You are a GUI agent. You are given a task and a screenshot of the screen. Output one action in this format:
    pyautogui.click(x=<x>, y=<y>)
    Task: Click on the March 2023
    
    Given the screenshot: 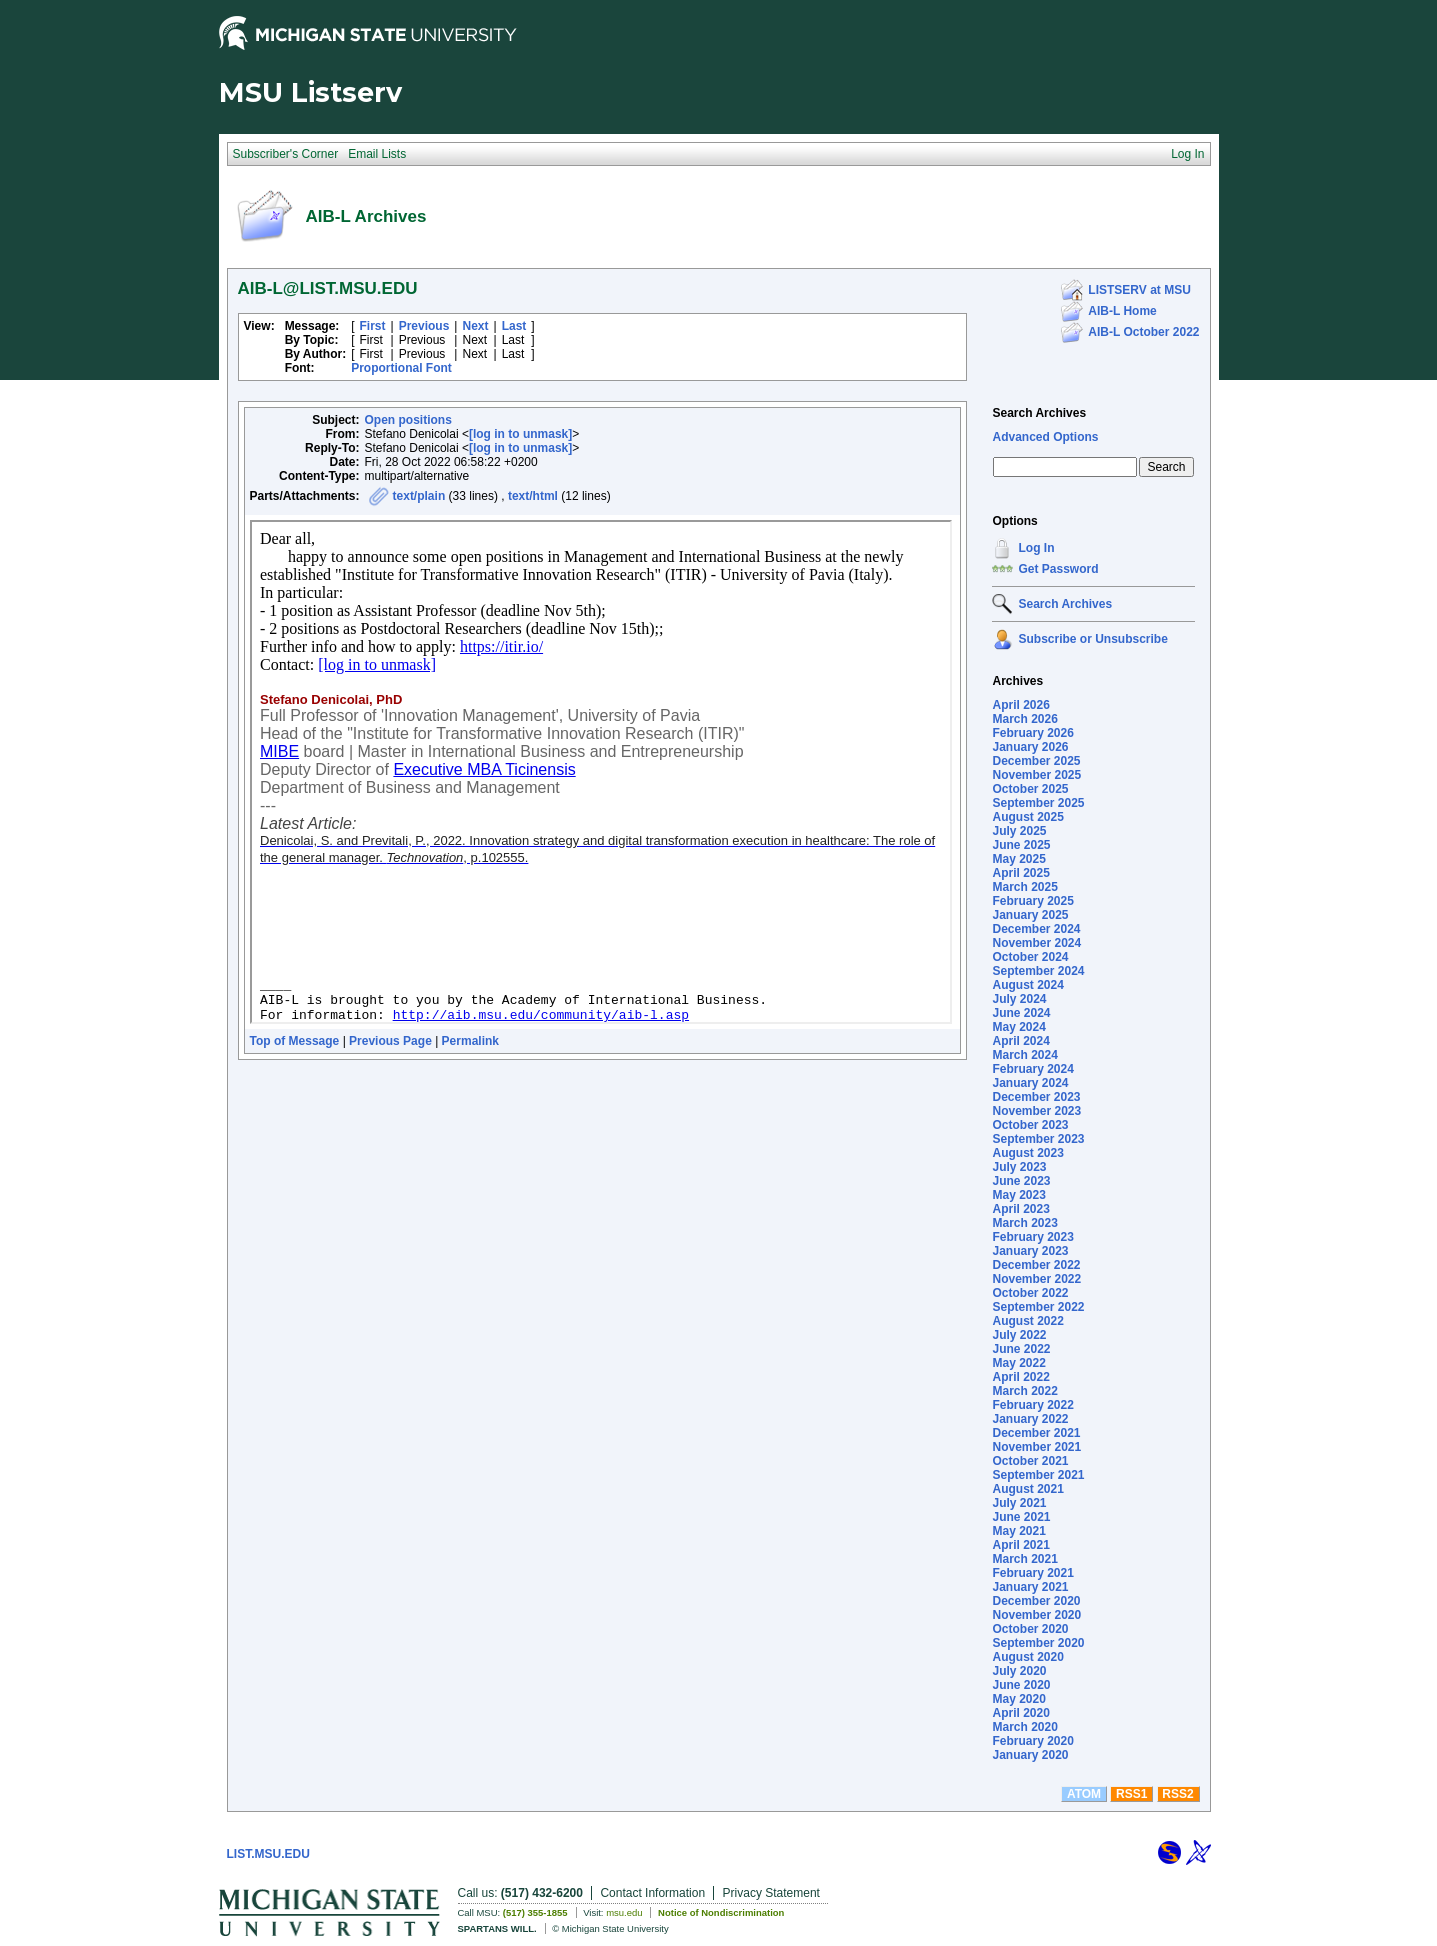 What is the action you would take?
    pyautogui.click(x=1024, y=1223)
    